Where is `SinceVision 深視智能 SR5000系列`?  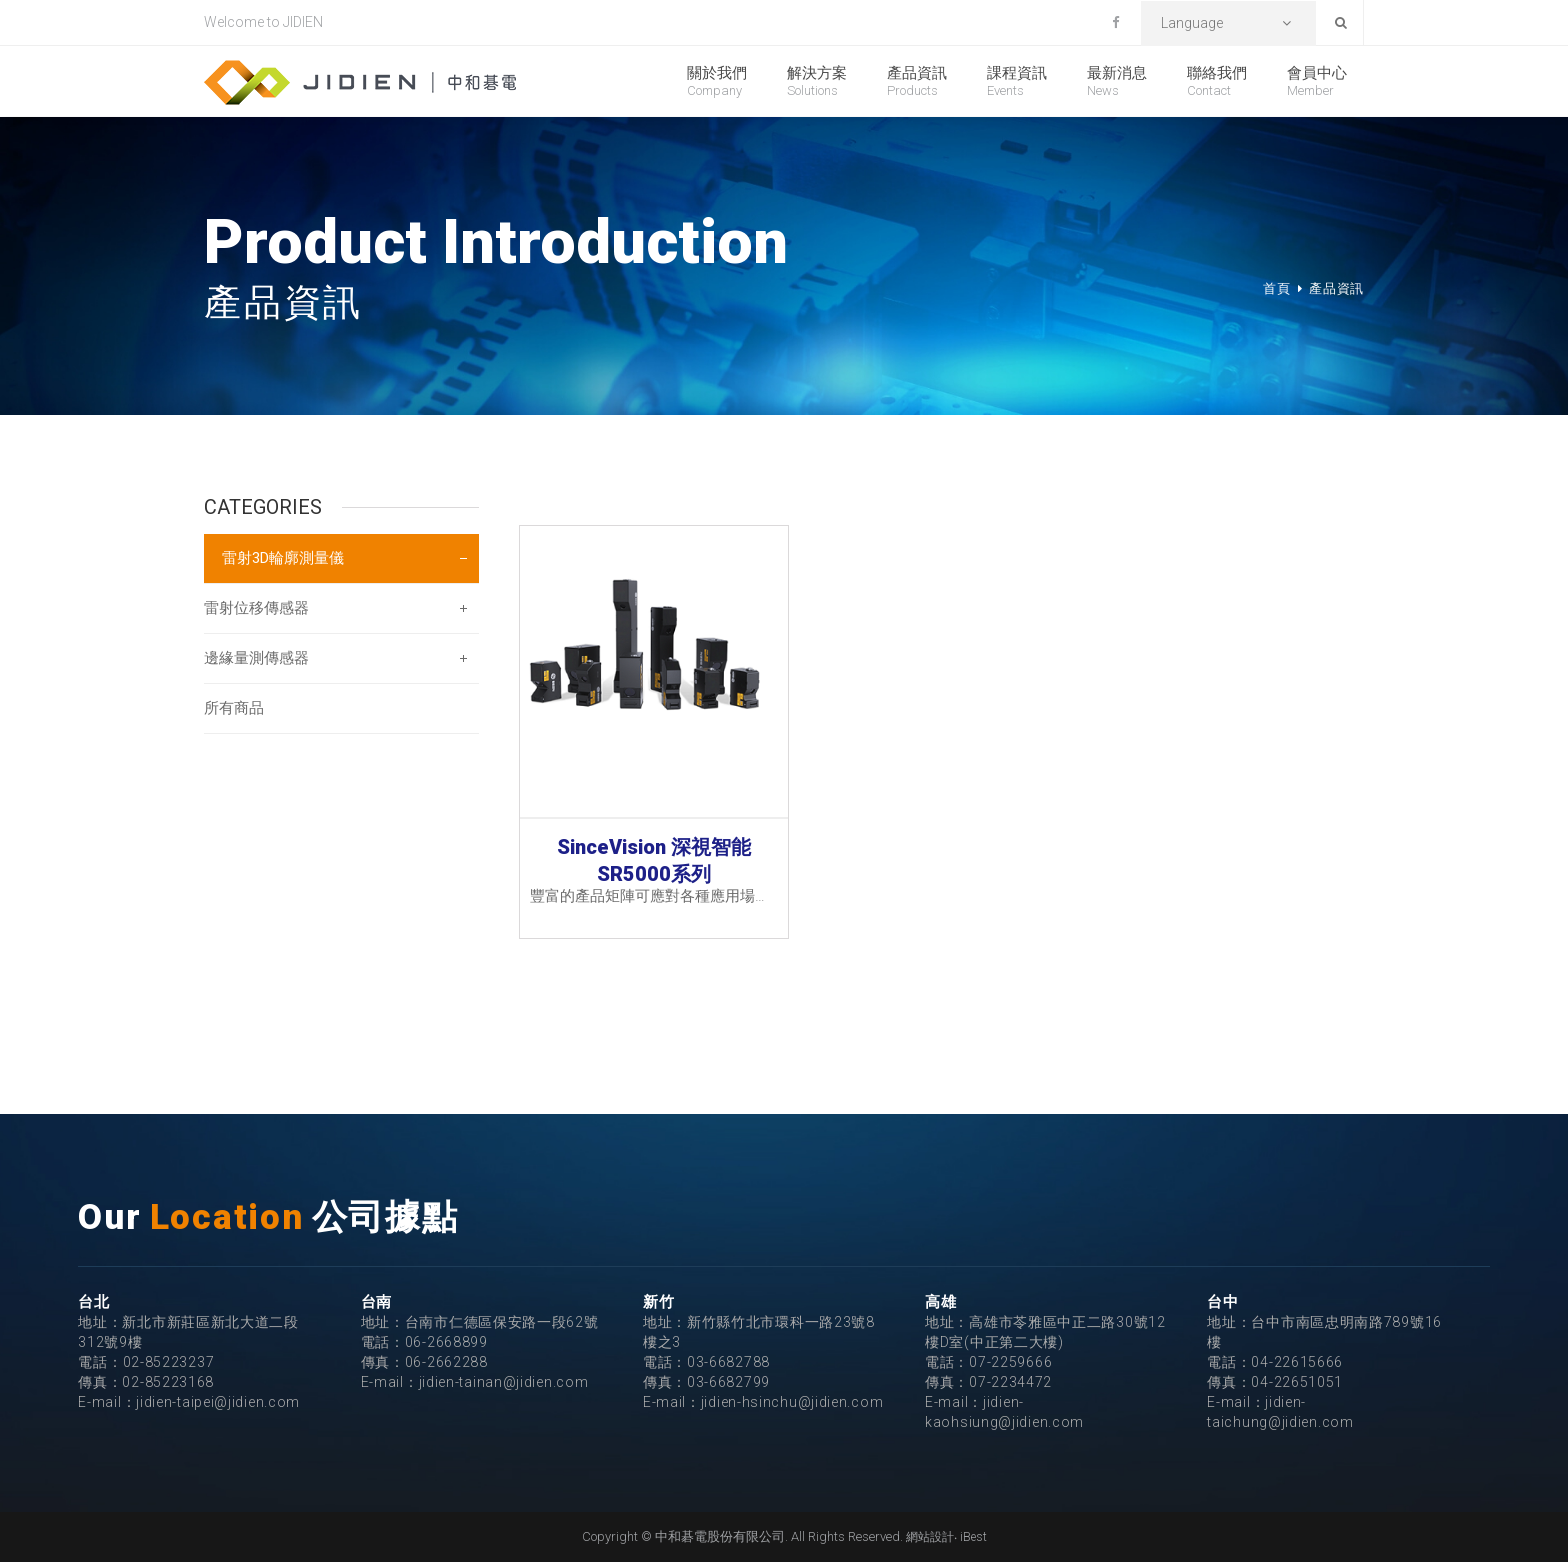
SinceVision 深視智能 SR5000系列 is located at coordinates (654, 858).